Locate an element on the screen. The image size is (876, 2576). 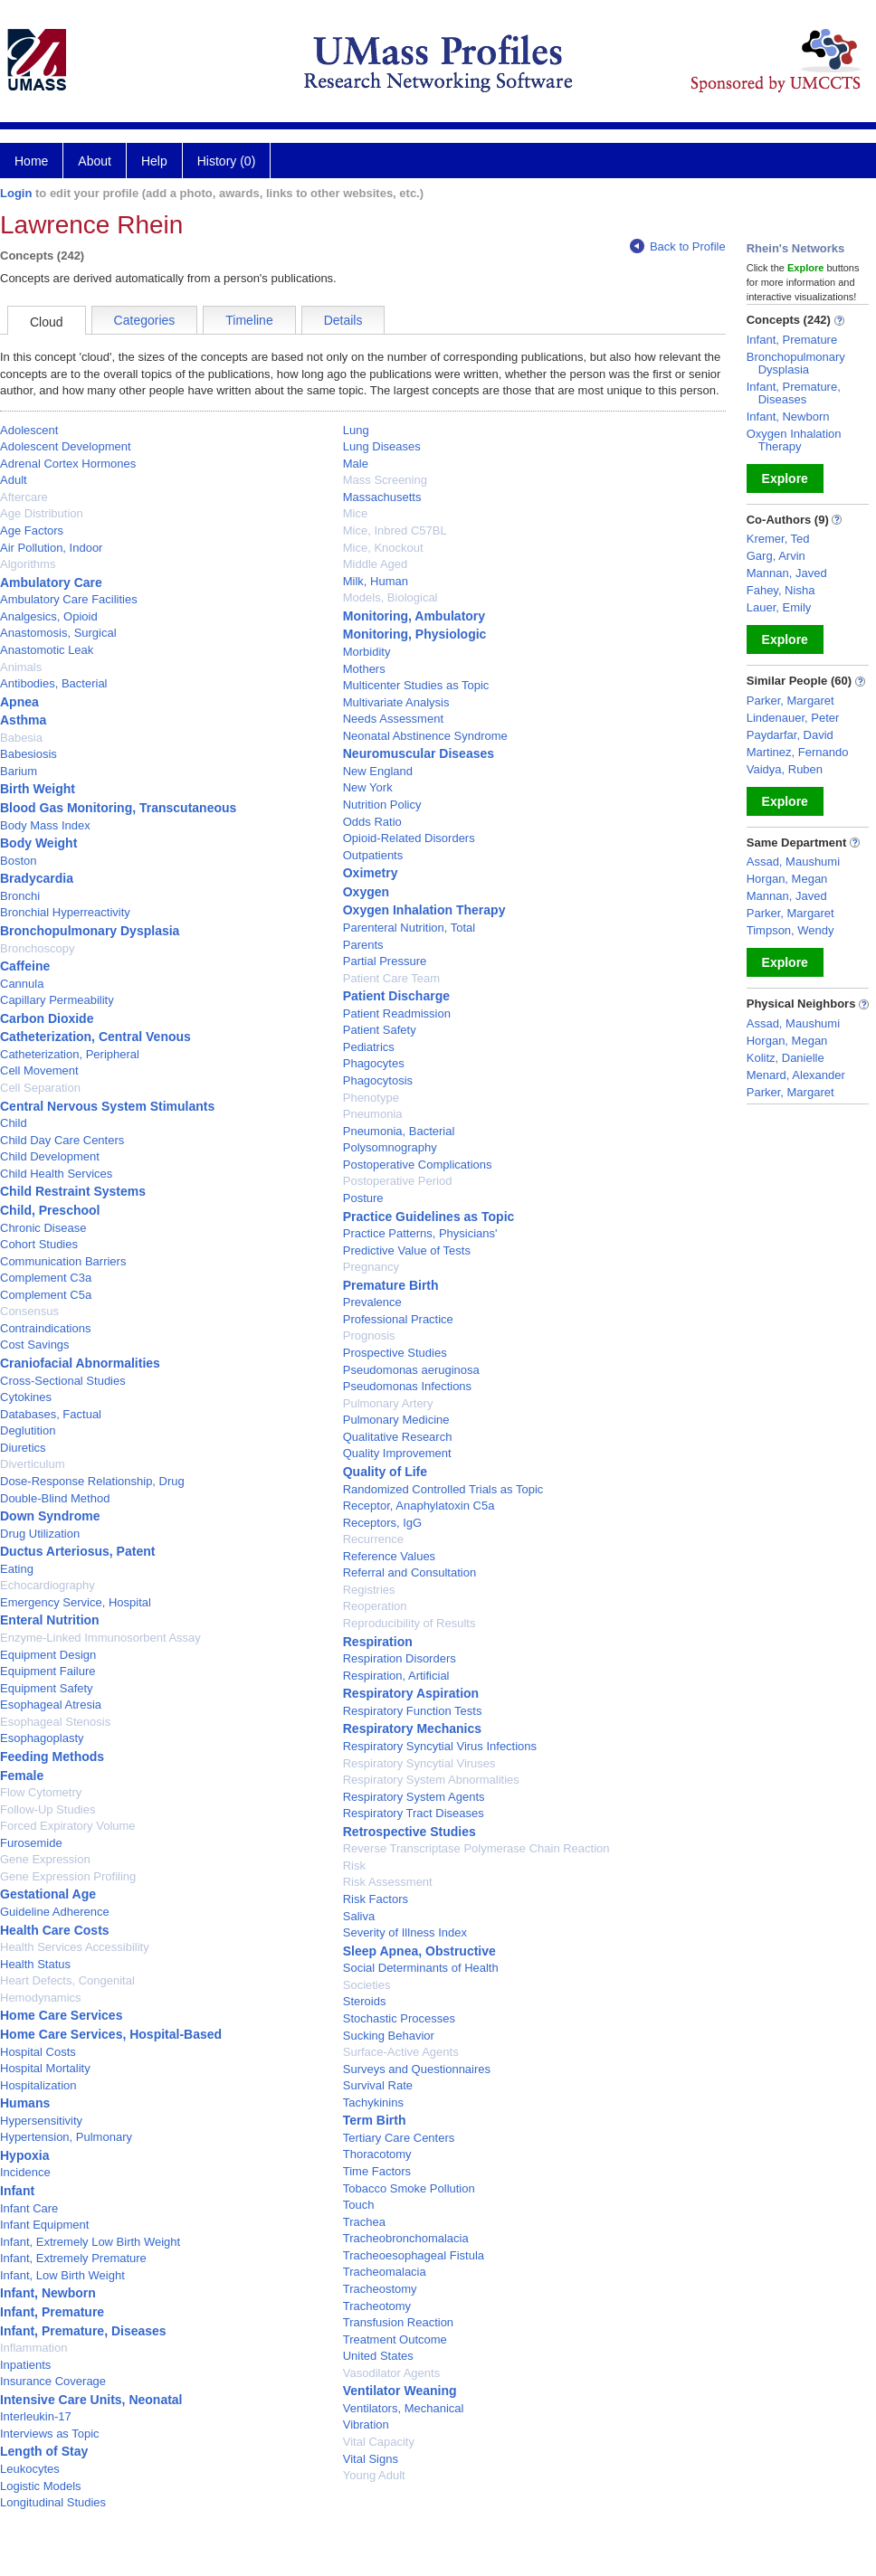
Child is located at coordinates (13, 1123).